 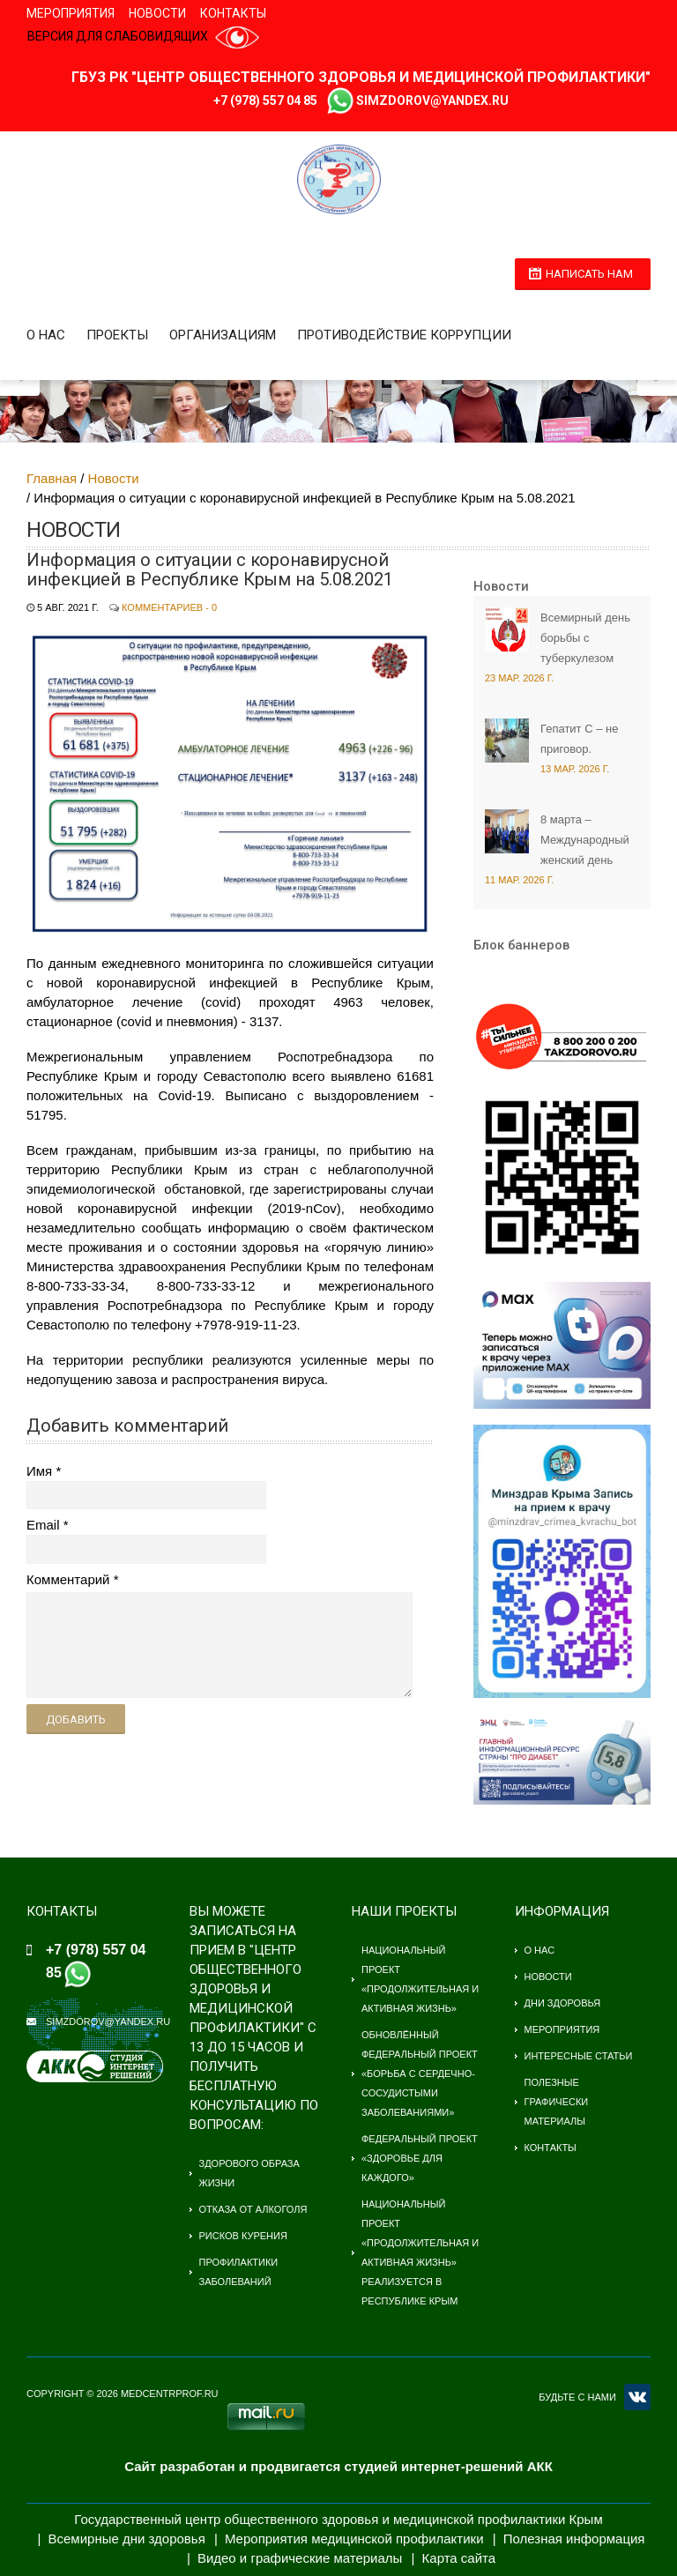 What do you see at coordinates (70, 13) in the screenshot?
I see `Мероприятия` at bounding box center [70, 13].